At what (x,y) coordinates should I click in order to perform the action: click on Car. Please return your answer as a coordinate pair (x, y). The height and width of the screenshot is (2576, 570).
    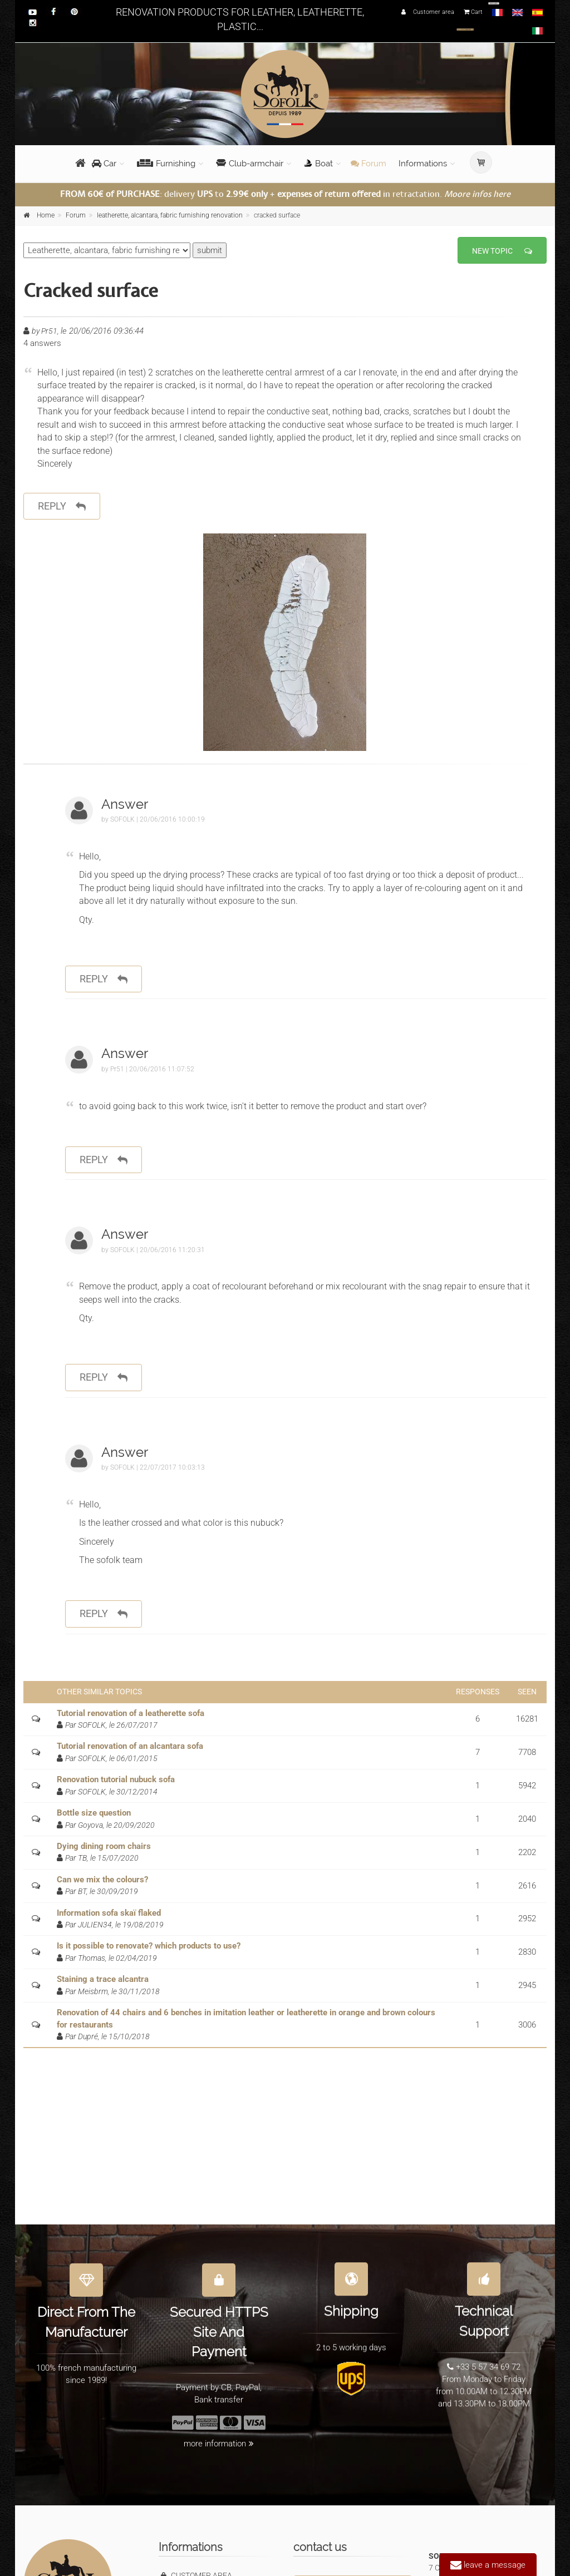
    Looking at the image, I should click on (104, 164).